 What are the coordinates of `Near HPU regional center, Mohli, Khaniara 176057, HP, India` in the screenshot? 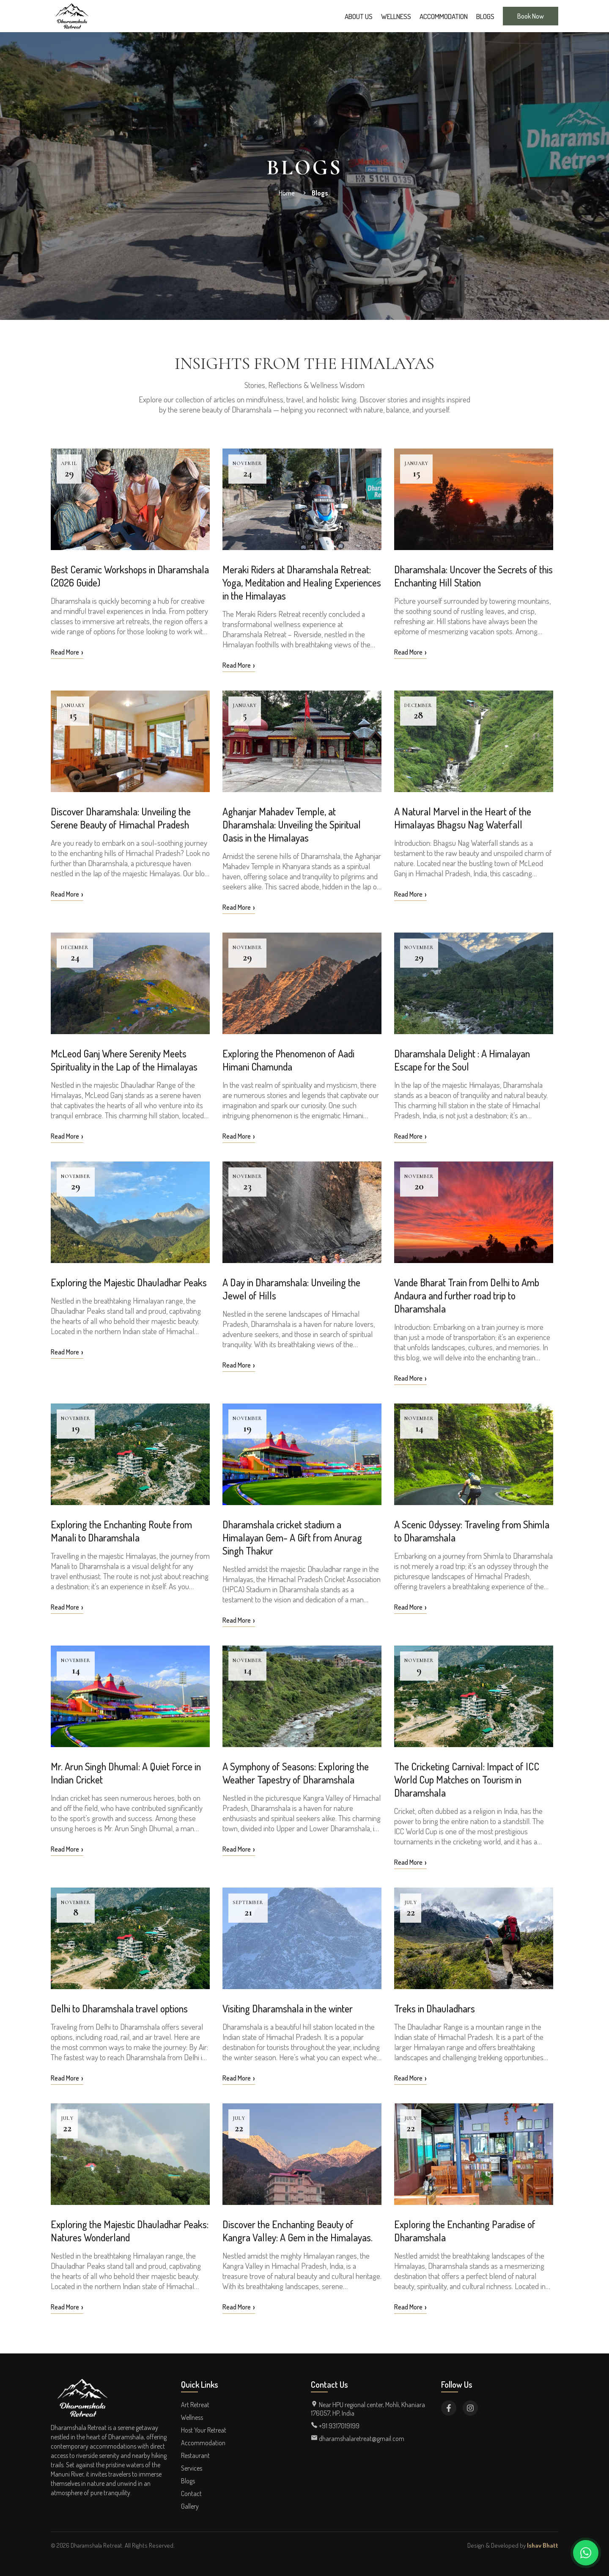 It's located at (368, 2408).